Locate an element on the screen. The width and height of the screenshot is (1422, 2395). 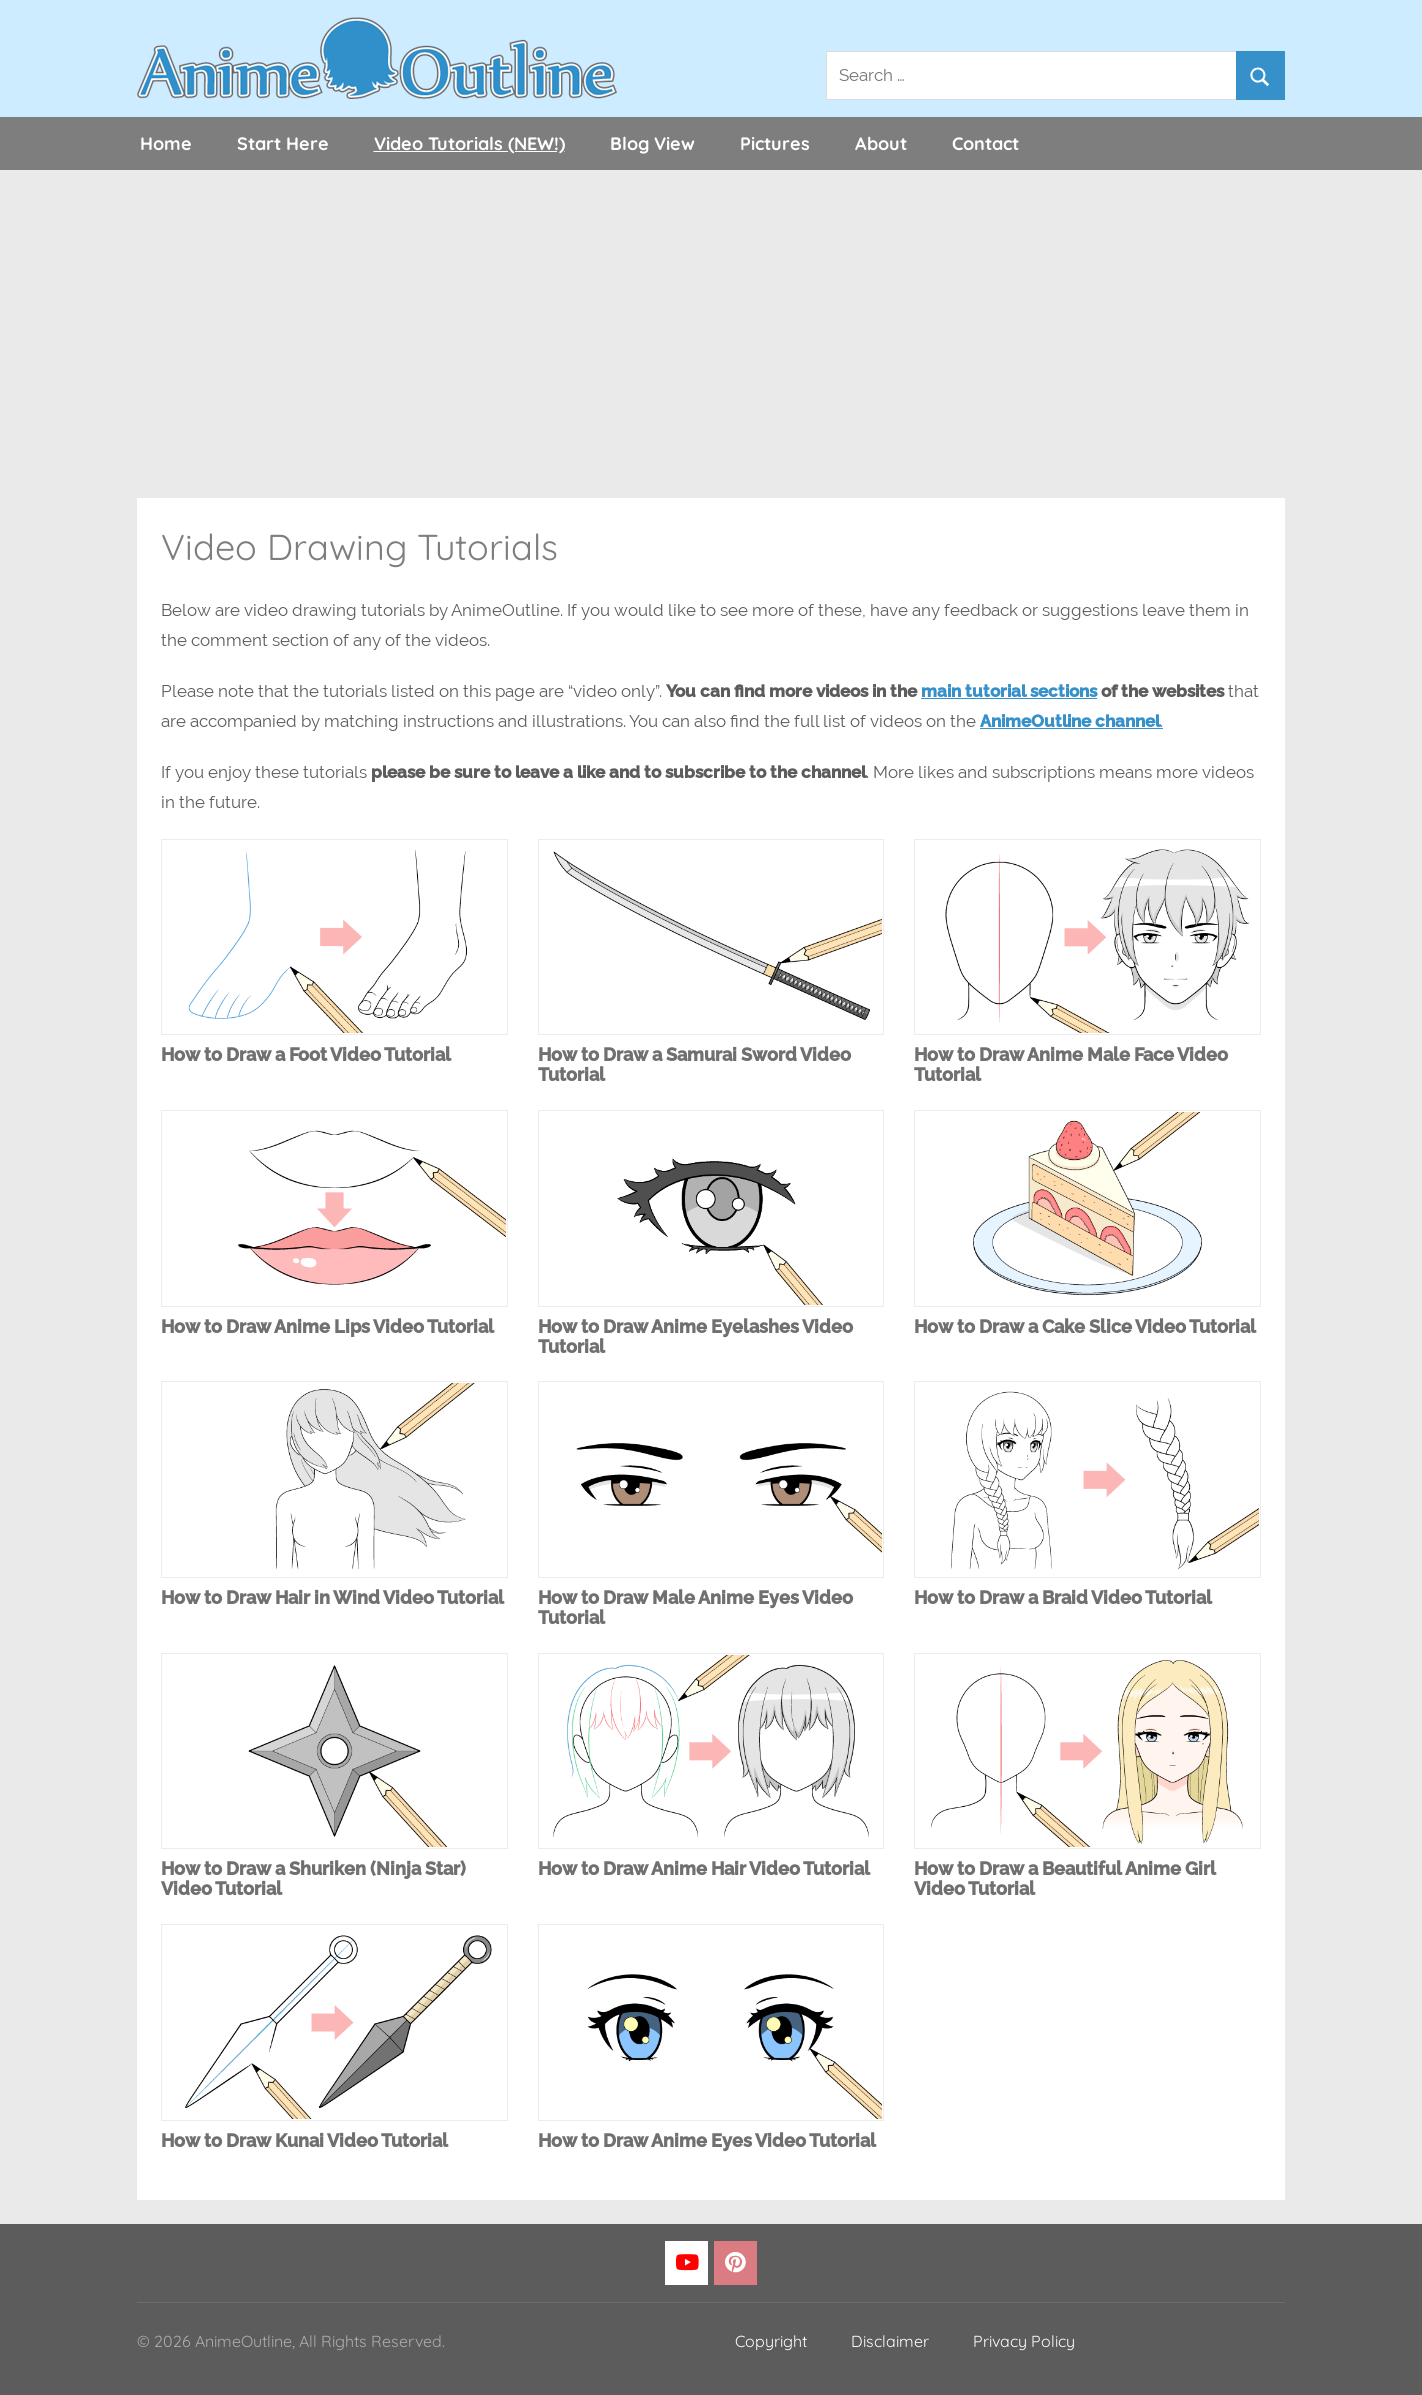
Copyright is located at coordinates (771, 2341).